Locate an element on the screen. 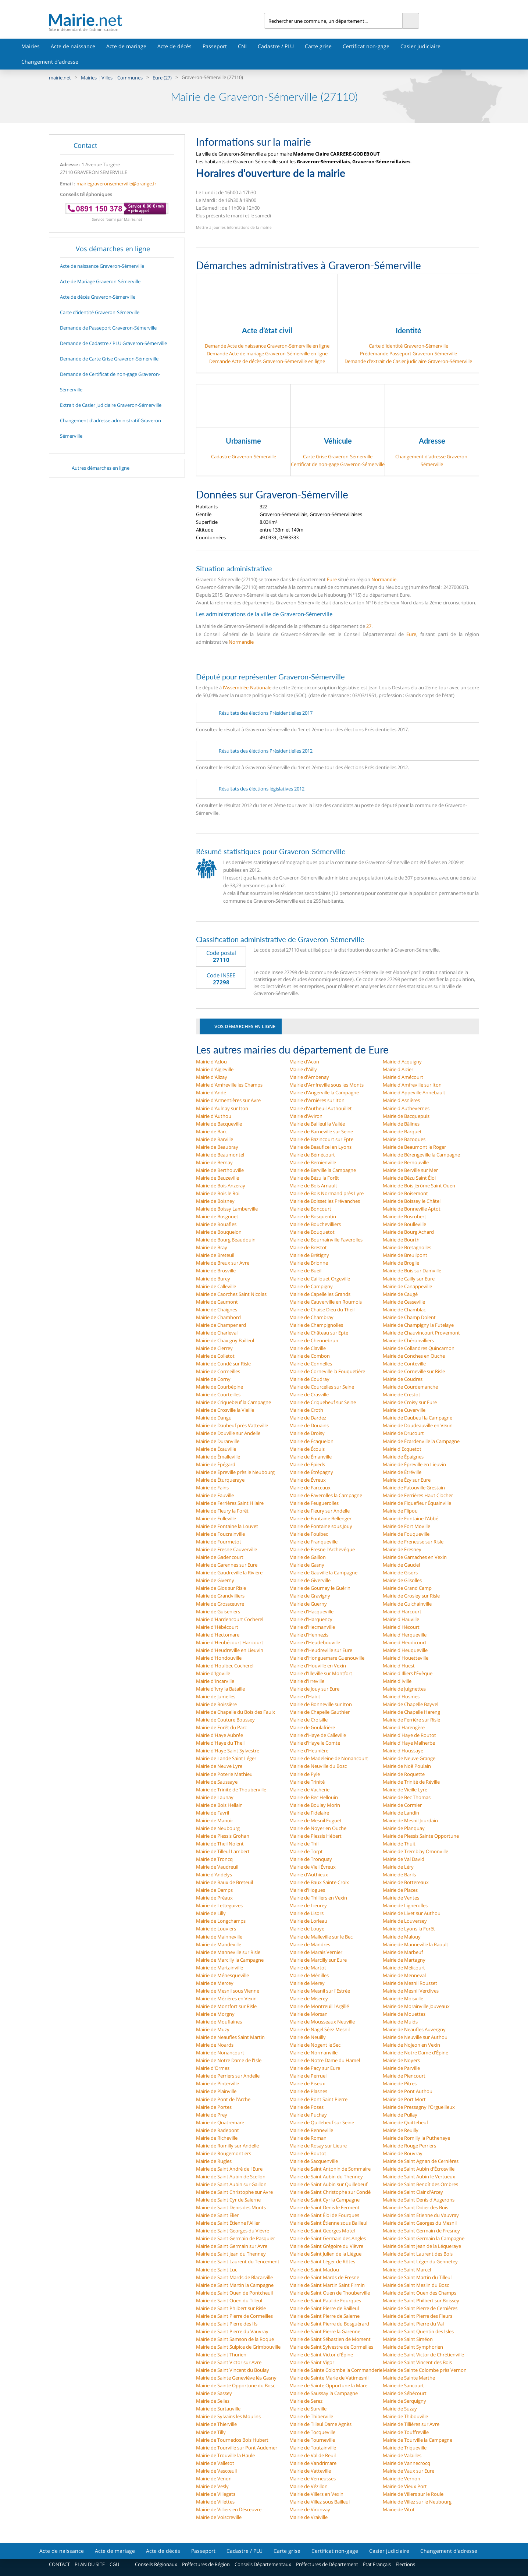 The width and height of the screenshot is (528, 2576). Mairie de Neuville sur Authou is located at coordinates (415, 2037).